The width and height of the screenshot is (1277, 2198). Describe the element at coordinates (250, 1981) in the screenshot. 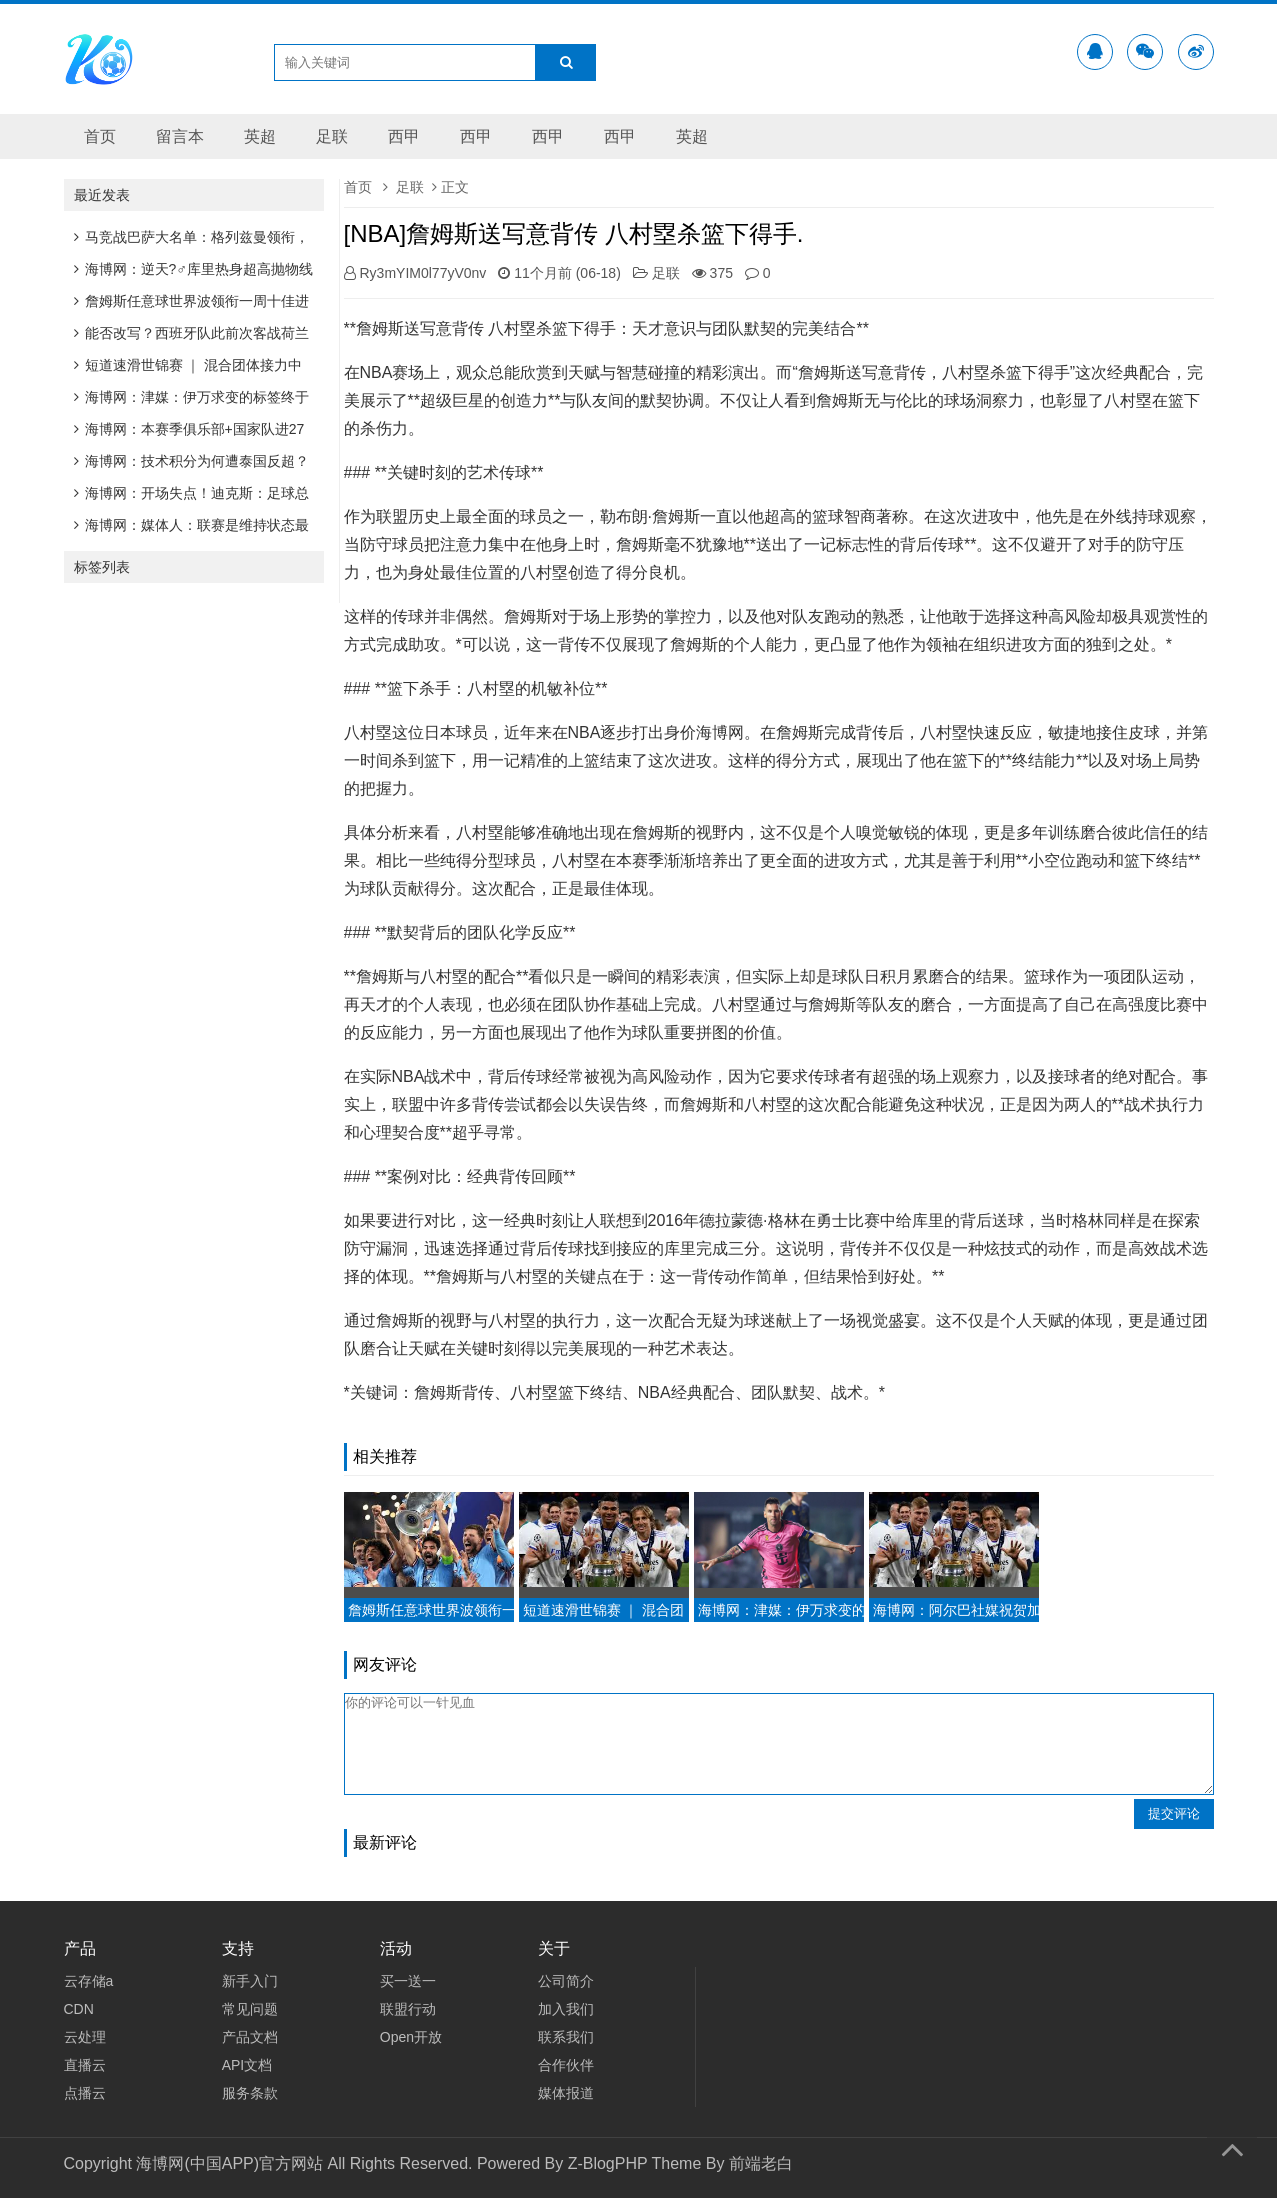

I see `新手入门` at that location.